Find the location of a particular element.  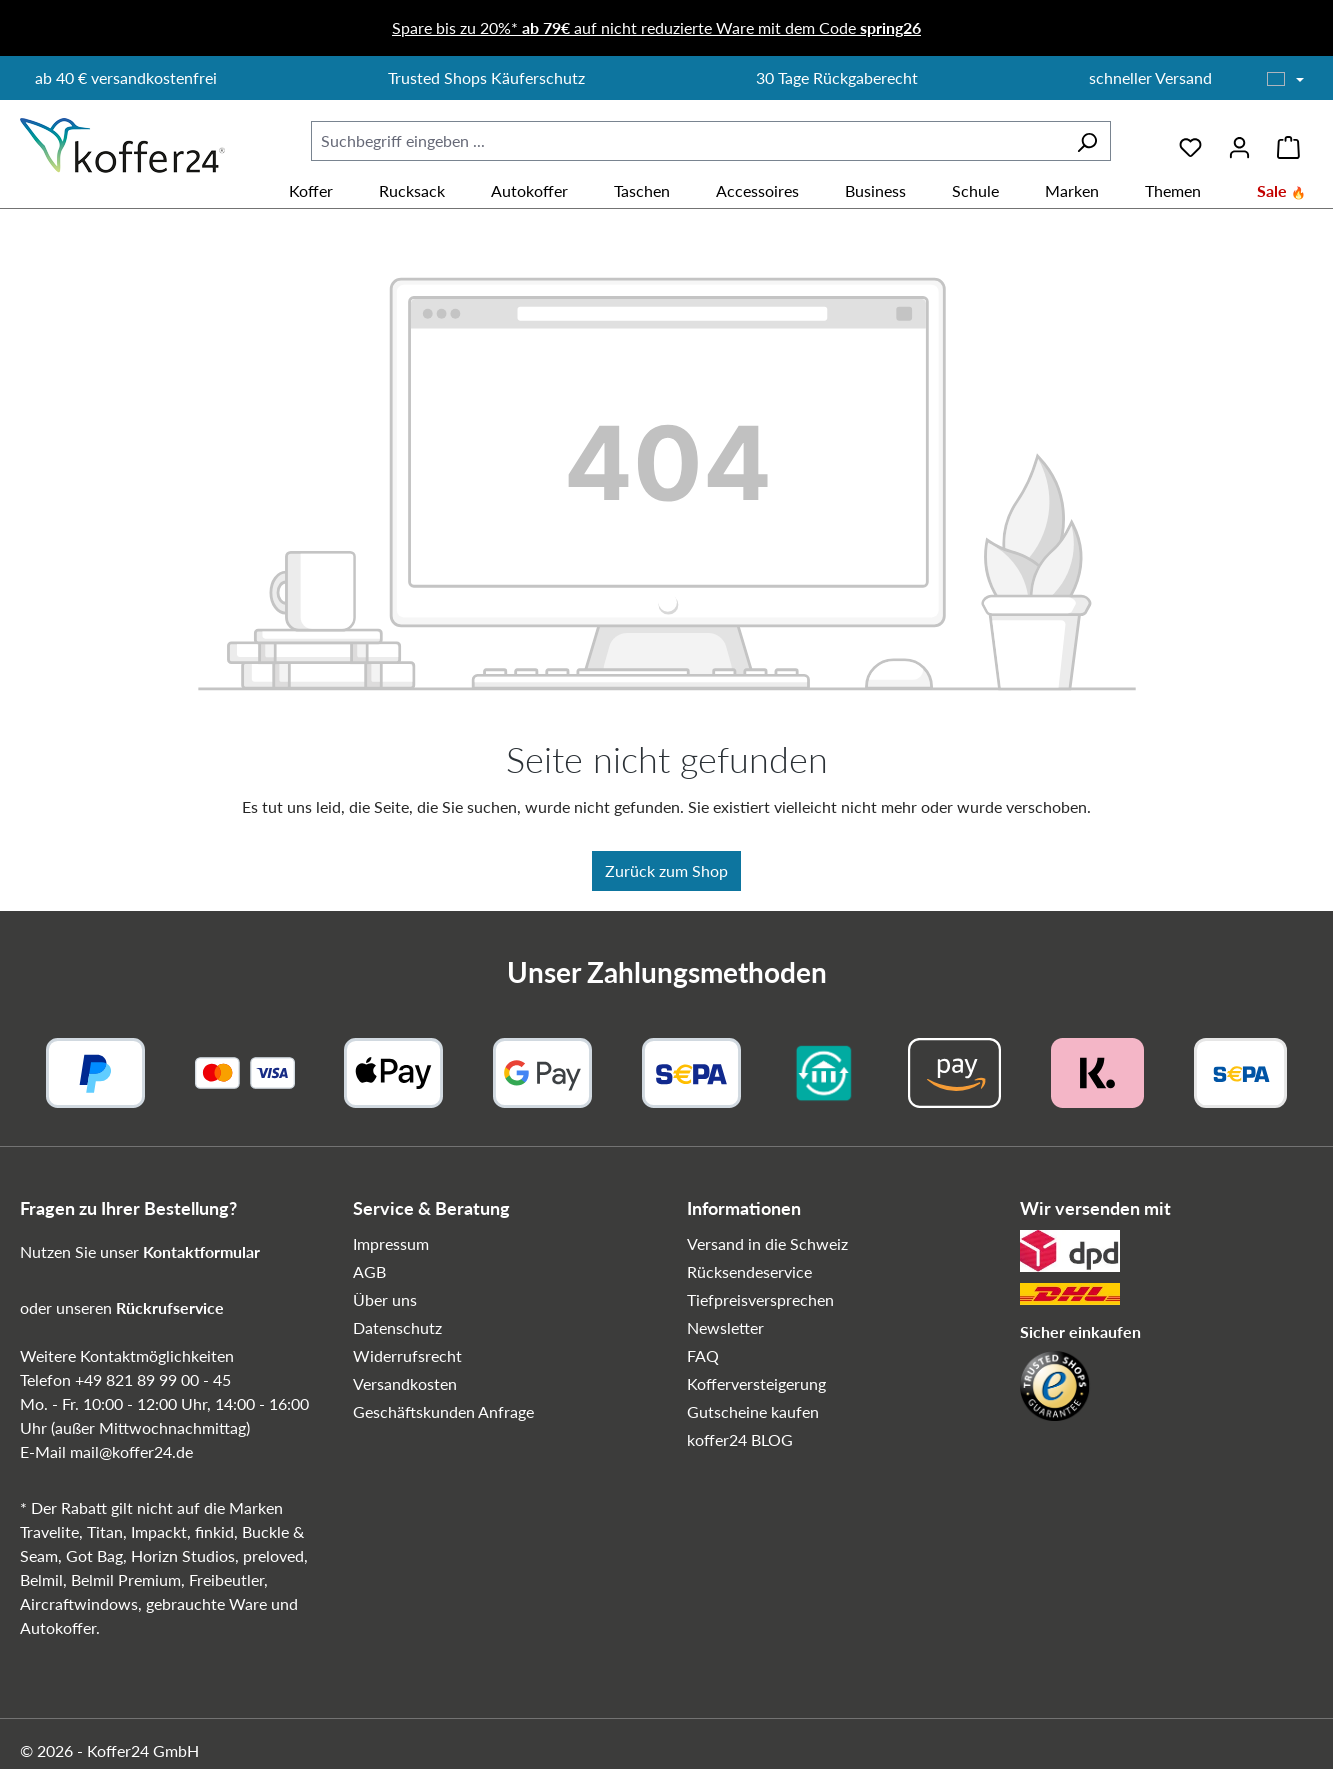

Datenschutz is located at coordinates (397, 1327).